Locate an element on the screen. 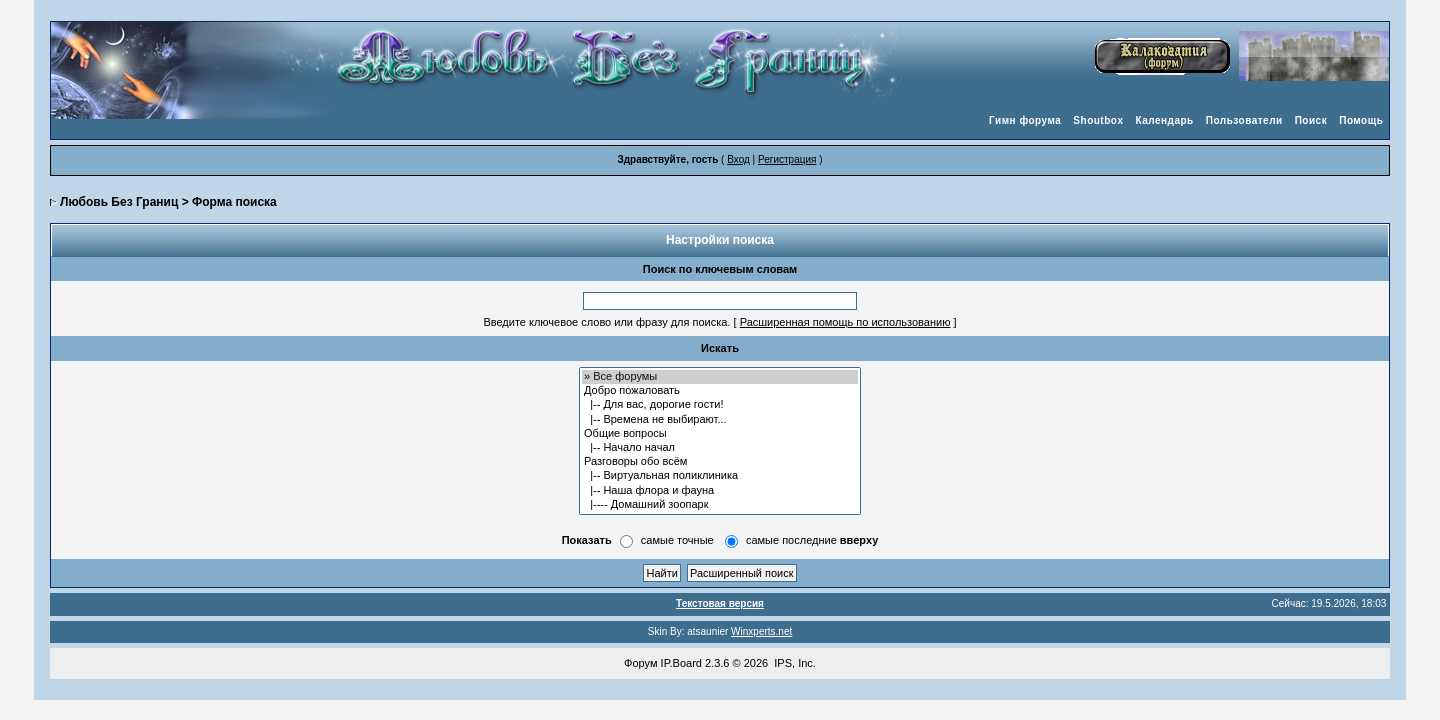 This screenshot has width=1440, height=720. IP.Board is located at coordinates (681, 663).